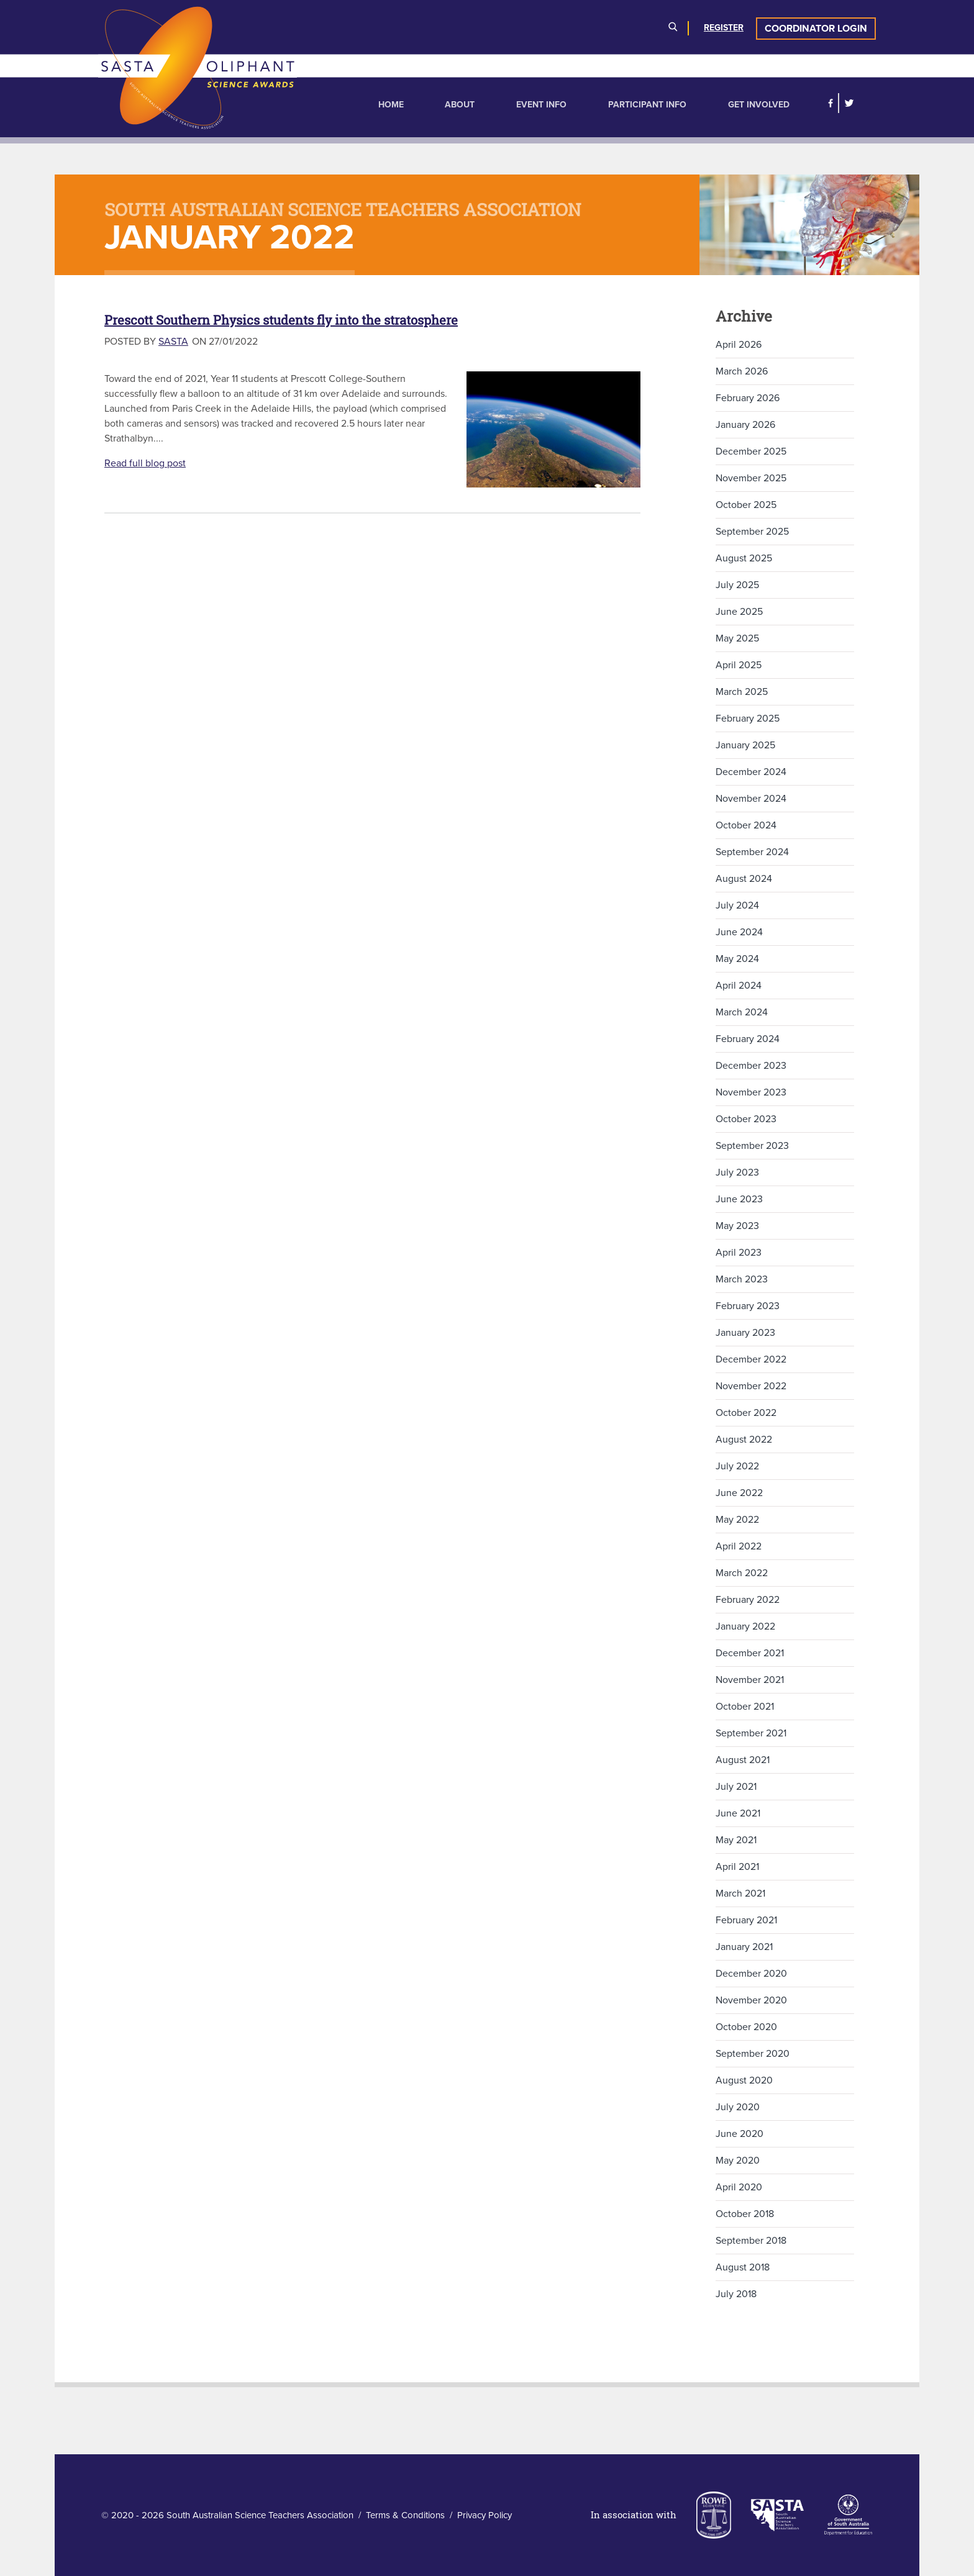  What do you see at coordinates (737, 638) in the screenshot?
I see `May 2025` at bounding box center [737, 638].